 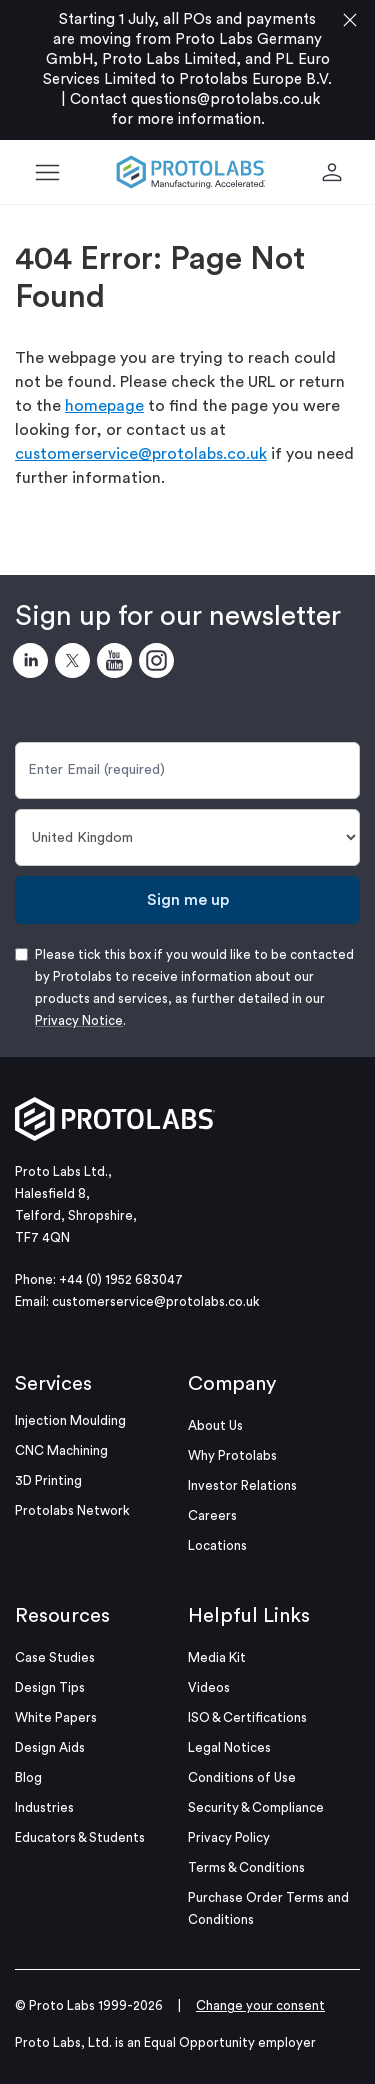 I want to click on Services, so click(x=53, y=1384).